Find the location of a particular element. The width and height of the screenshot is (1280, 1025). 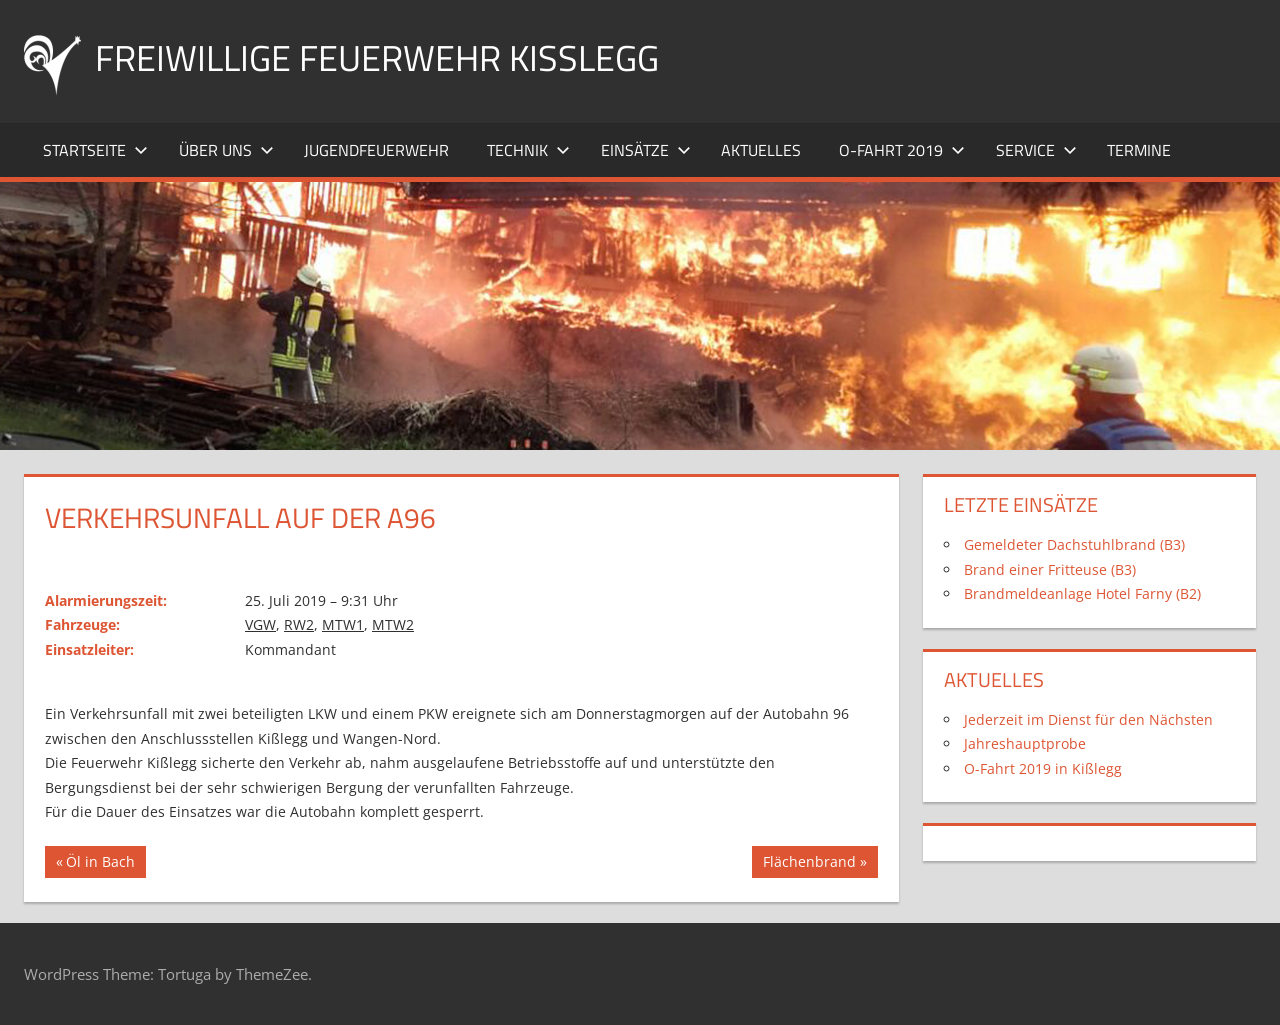

Startseite is located at coordinates (95, 150).